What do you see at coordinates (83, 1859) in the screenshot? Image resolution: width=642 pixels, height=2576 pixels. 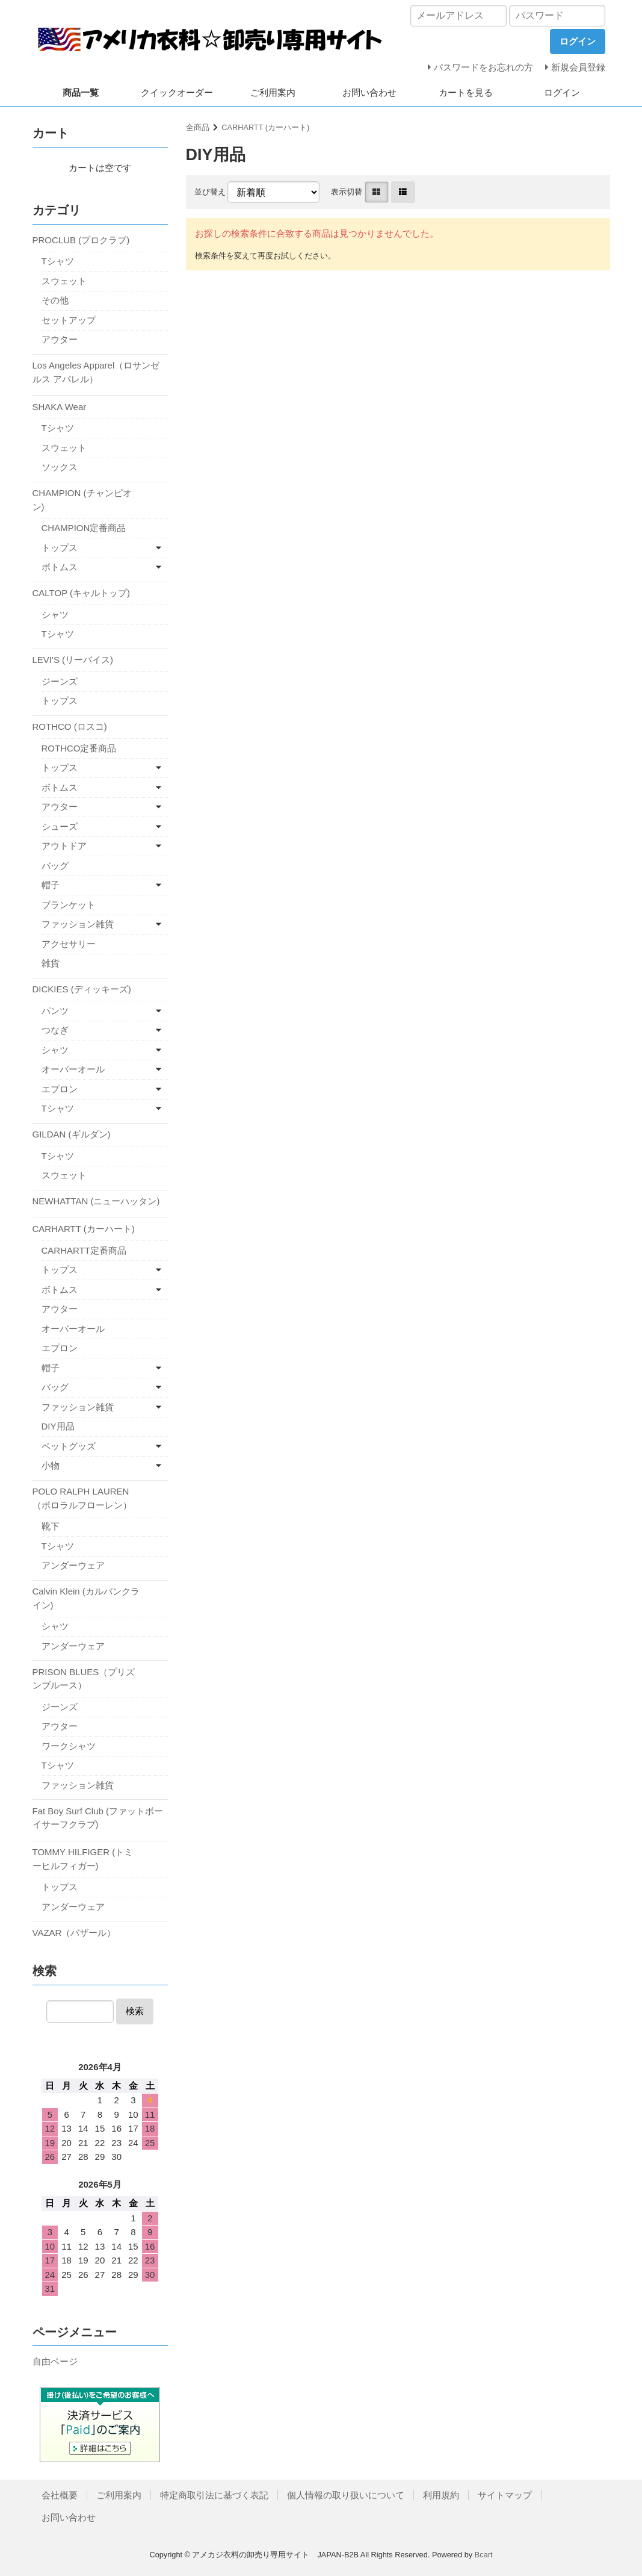 I see `TOMMY HILFIGER (トミーヒルフィガー)` at bounding box center [83, 1859].